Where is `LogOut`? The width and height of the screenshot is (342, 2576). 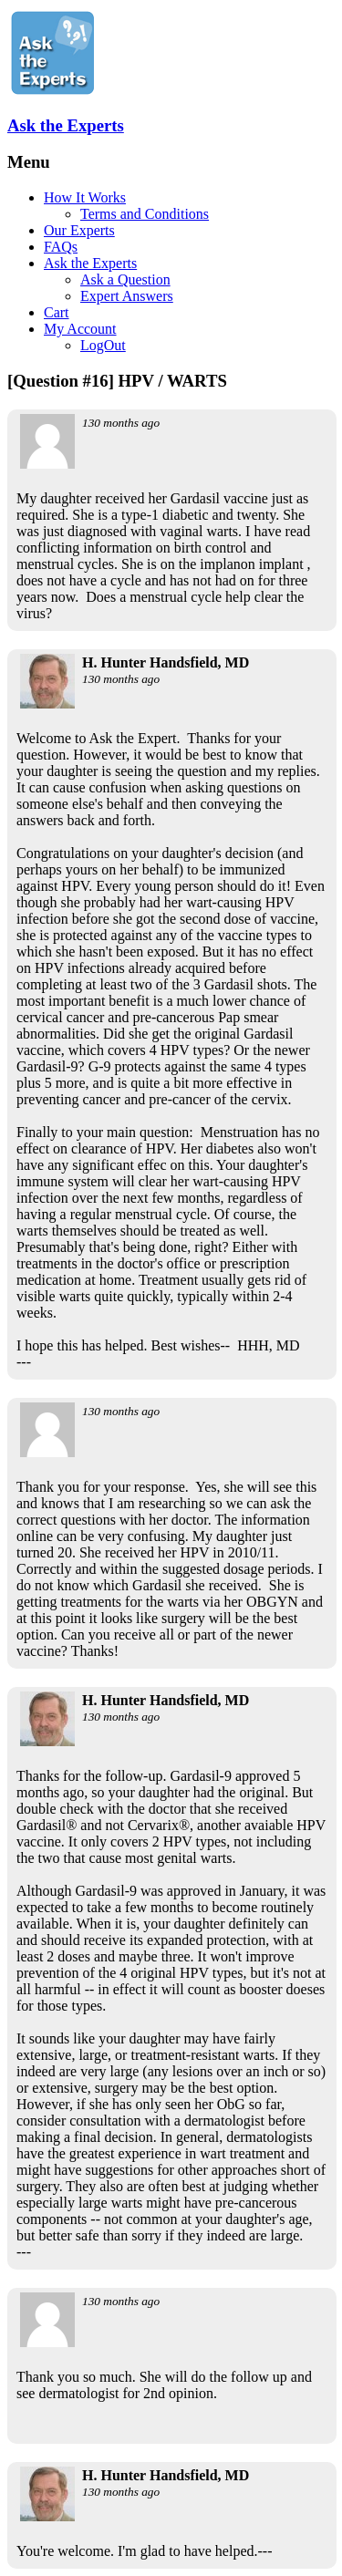 LogOut is located at coordinates (103, 345).